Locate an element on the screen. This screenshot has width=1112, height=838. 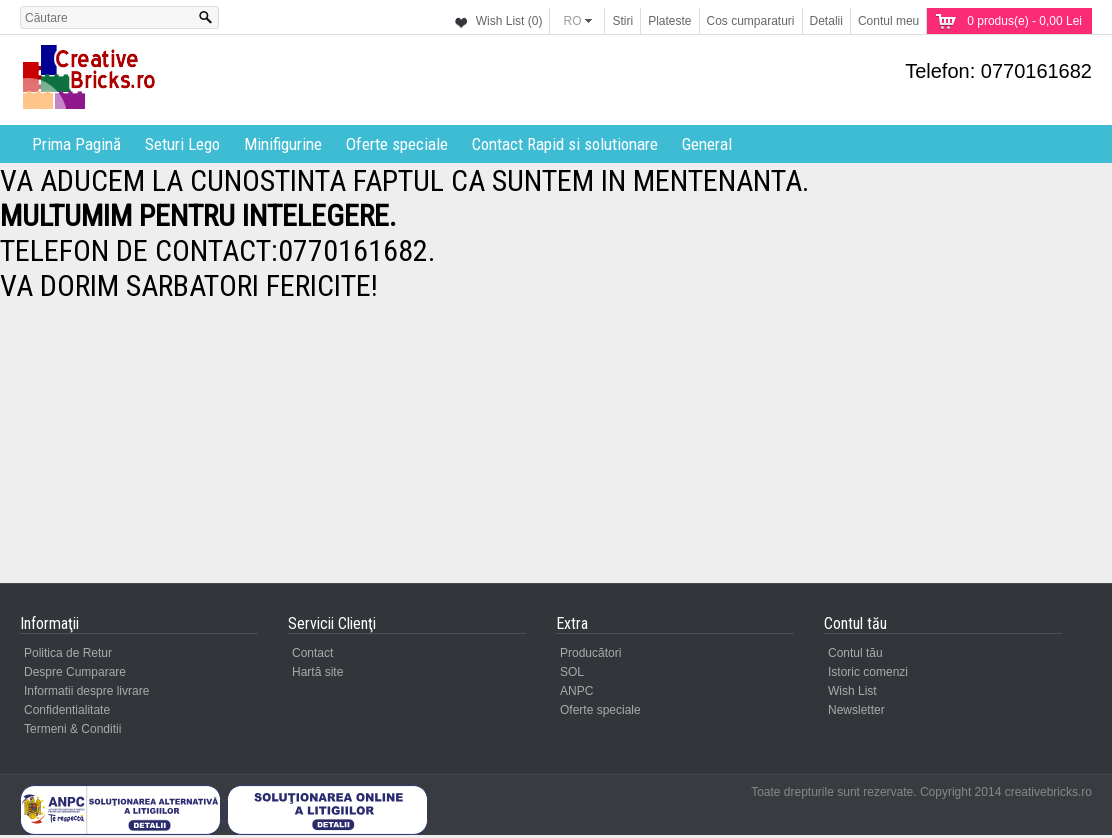
Confidentialitate is located at coordinates (67, 710).